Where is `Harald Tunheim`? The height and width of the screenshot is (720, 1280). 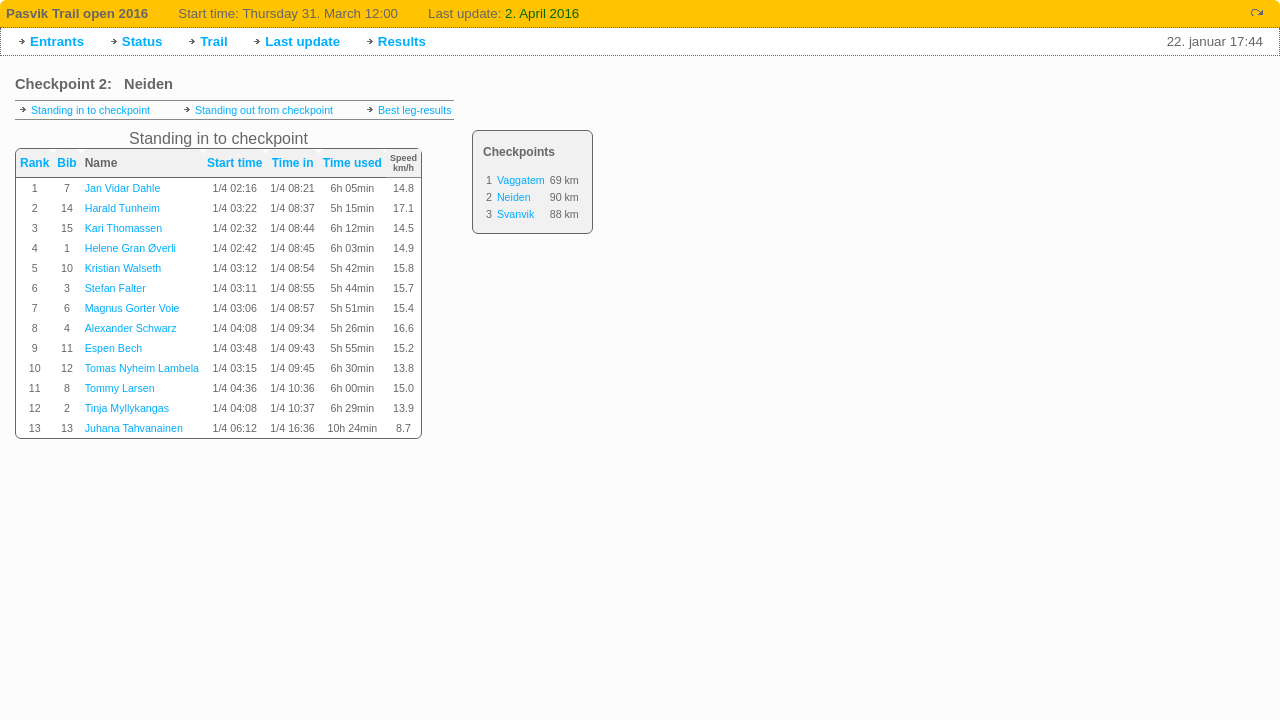 Harald Tunheim is located at coordinates (122, 208).